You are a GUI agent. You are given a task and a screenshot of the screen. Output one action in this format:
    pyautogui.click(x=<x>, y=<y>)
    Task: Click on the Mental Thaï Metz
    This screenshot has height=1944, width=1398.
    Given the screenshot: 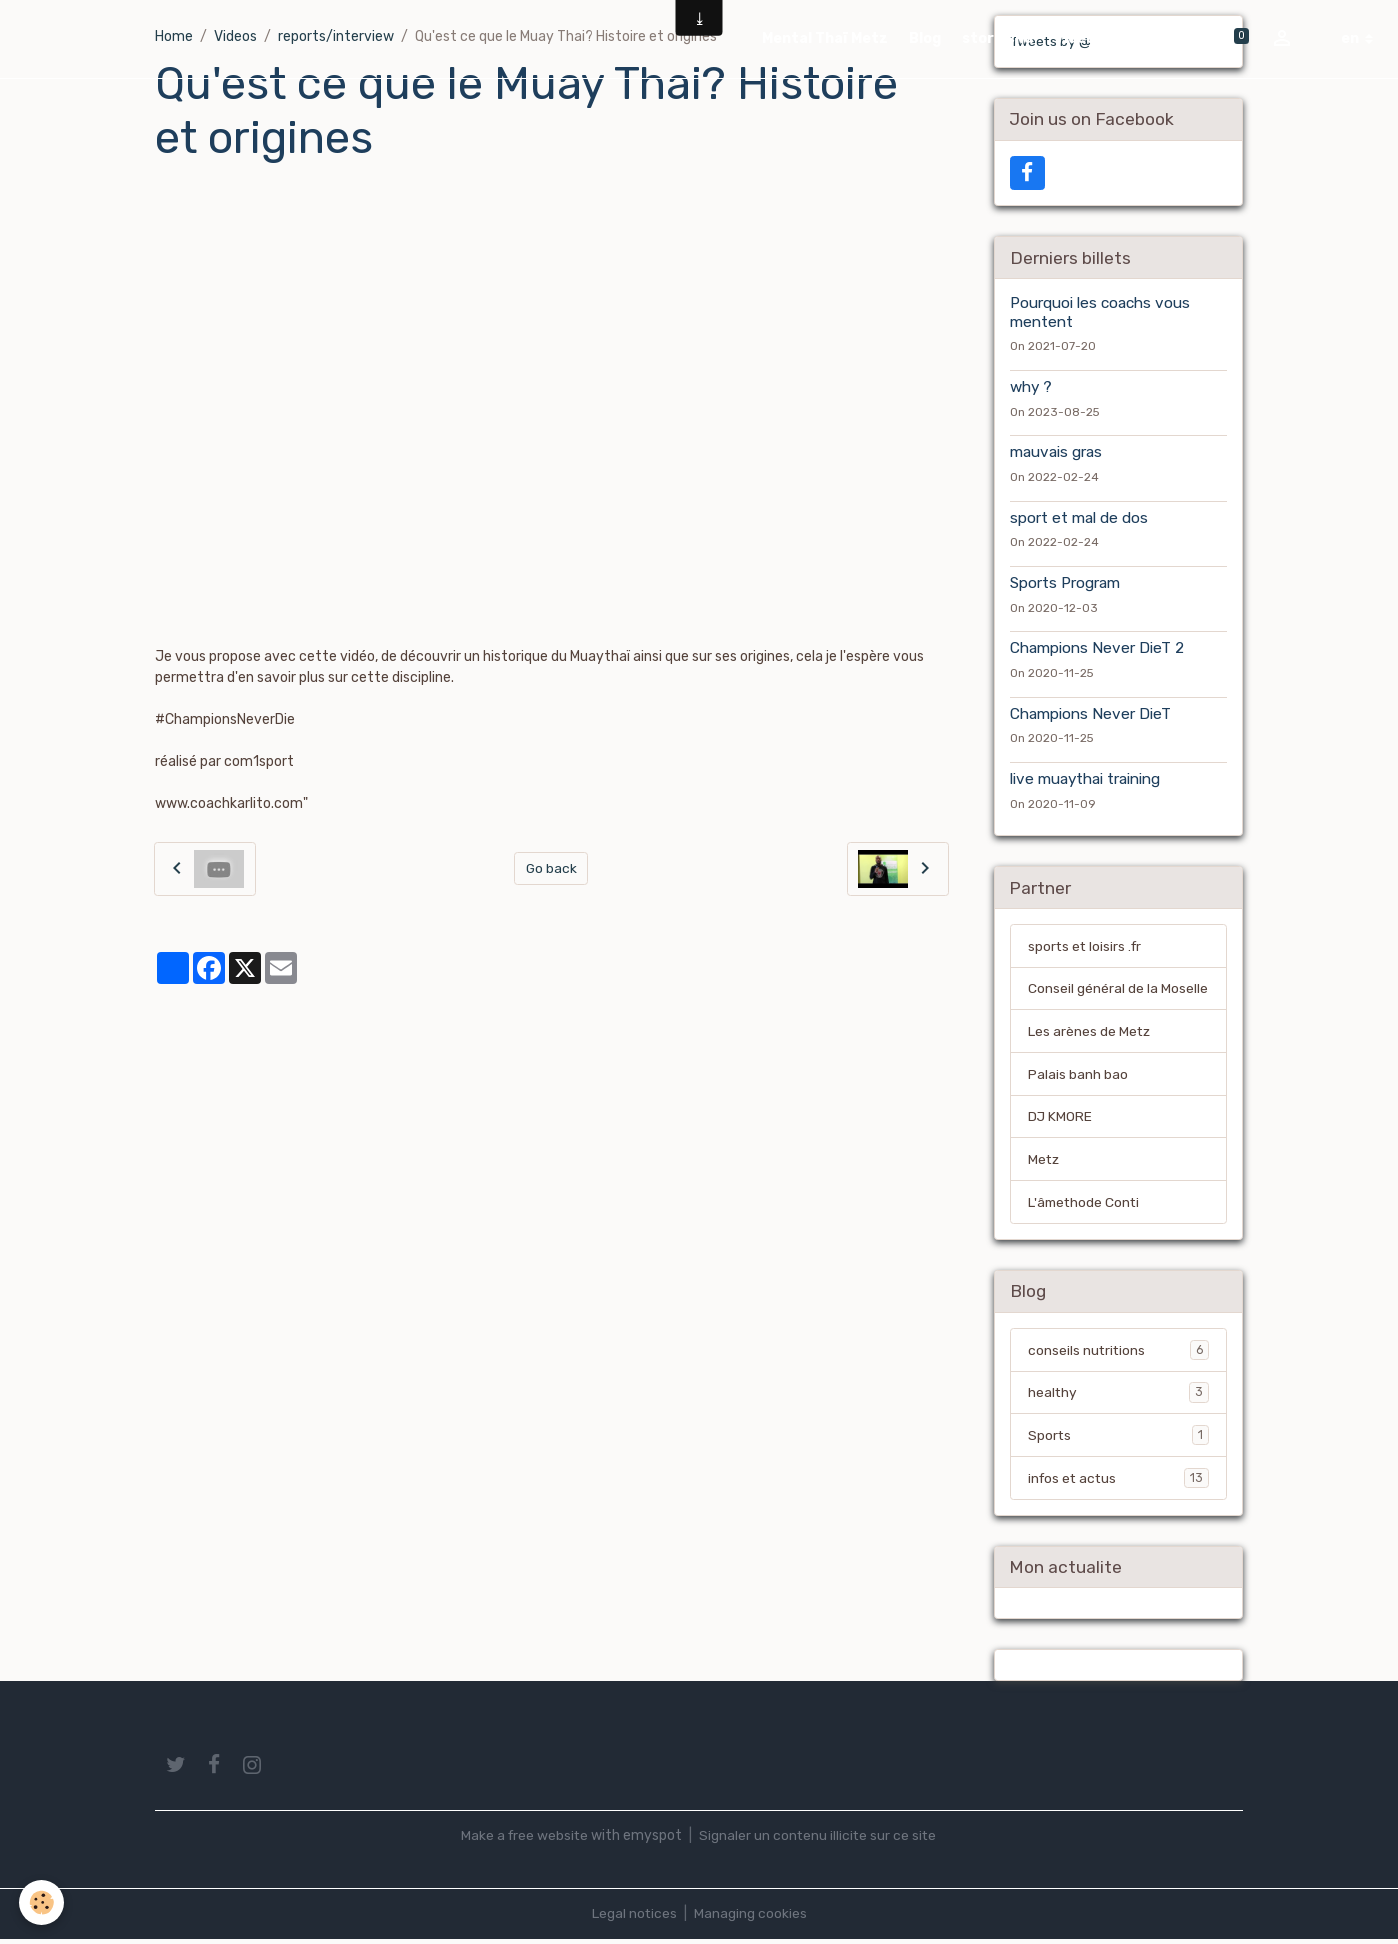 What is the action you would take?
    pyautogui.click(x=825, y=38)
    